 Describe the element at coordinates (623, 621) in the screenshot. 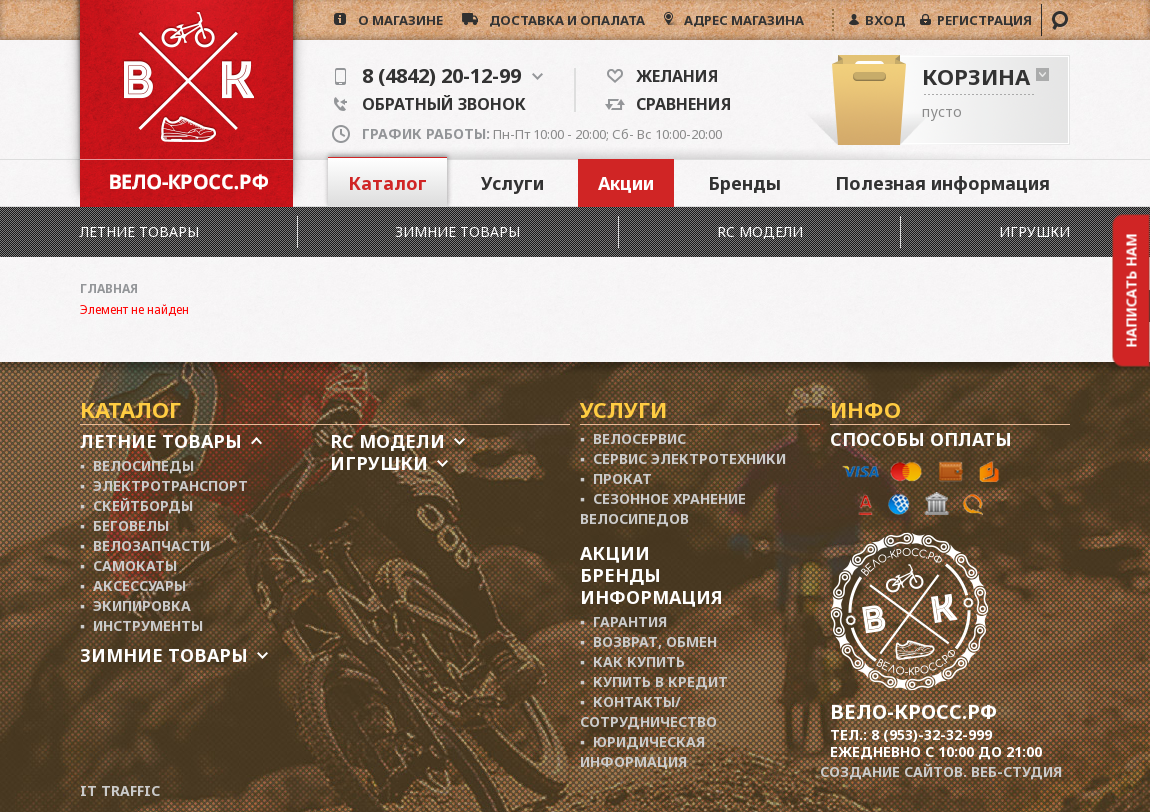

I see `▪ Гарантия` at that location.